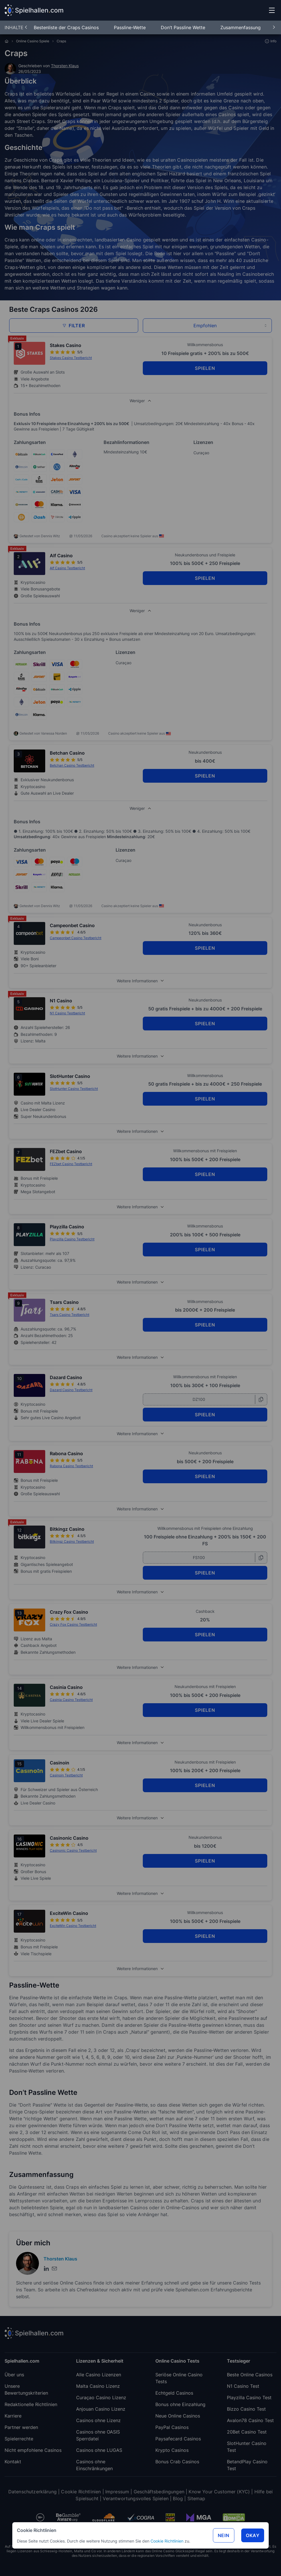 The width and height of the screenshot is (281, 2576). Describe the element at coordinates (32, 2491) in the screenshot. I see `Datenschutzerklärung` at that location.